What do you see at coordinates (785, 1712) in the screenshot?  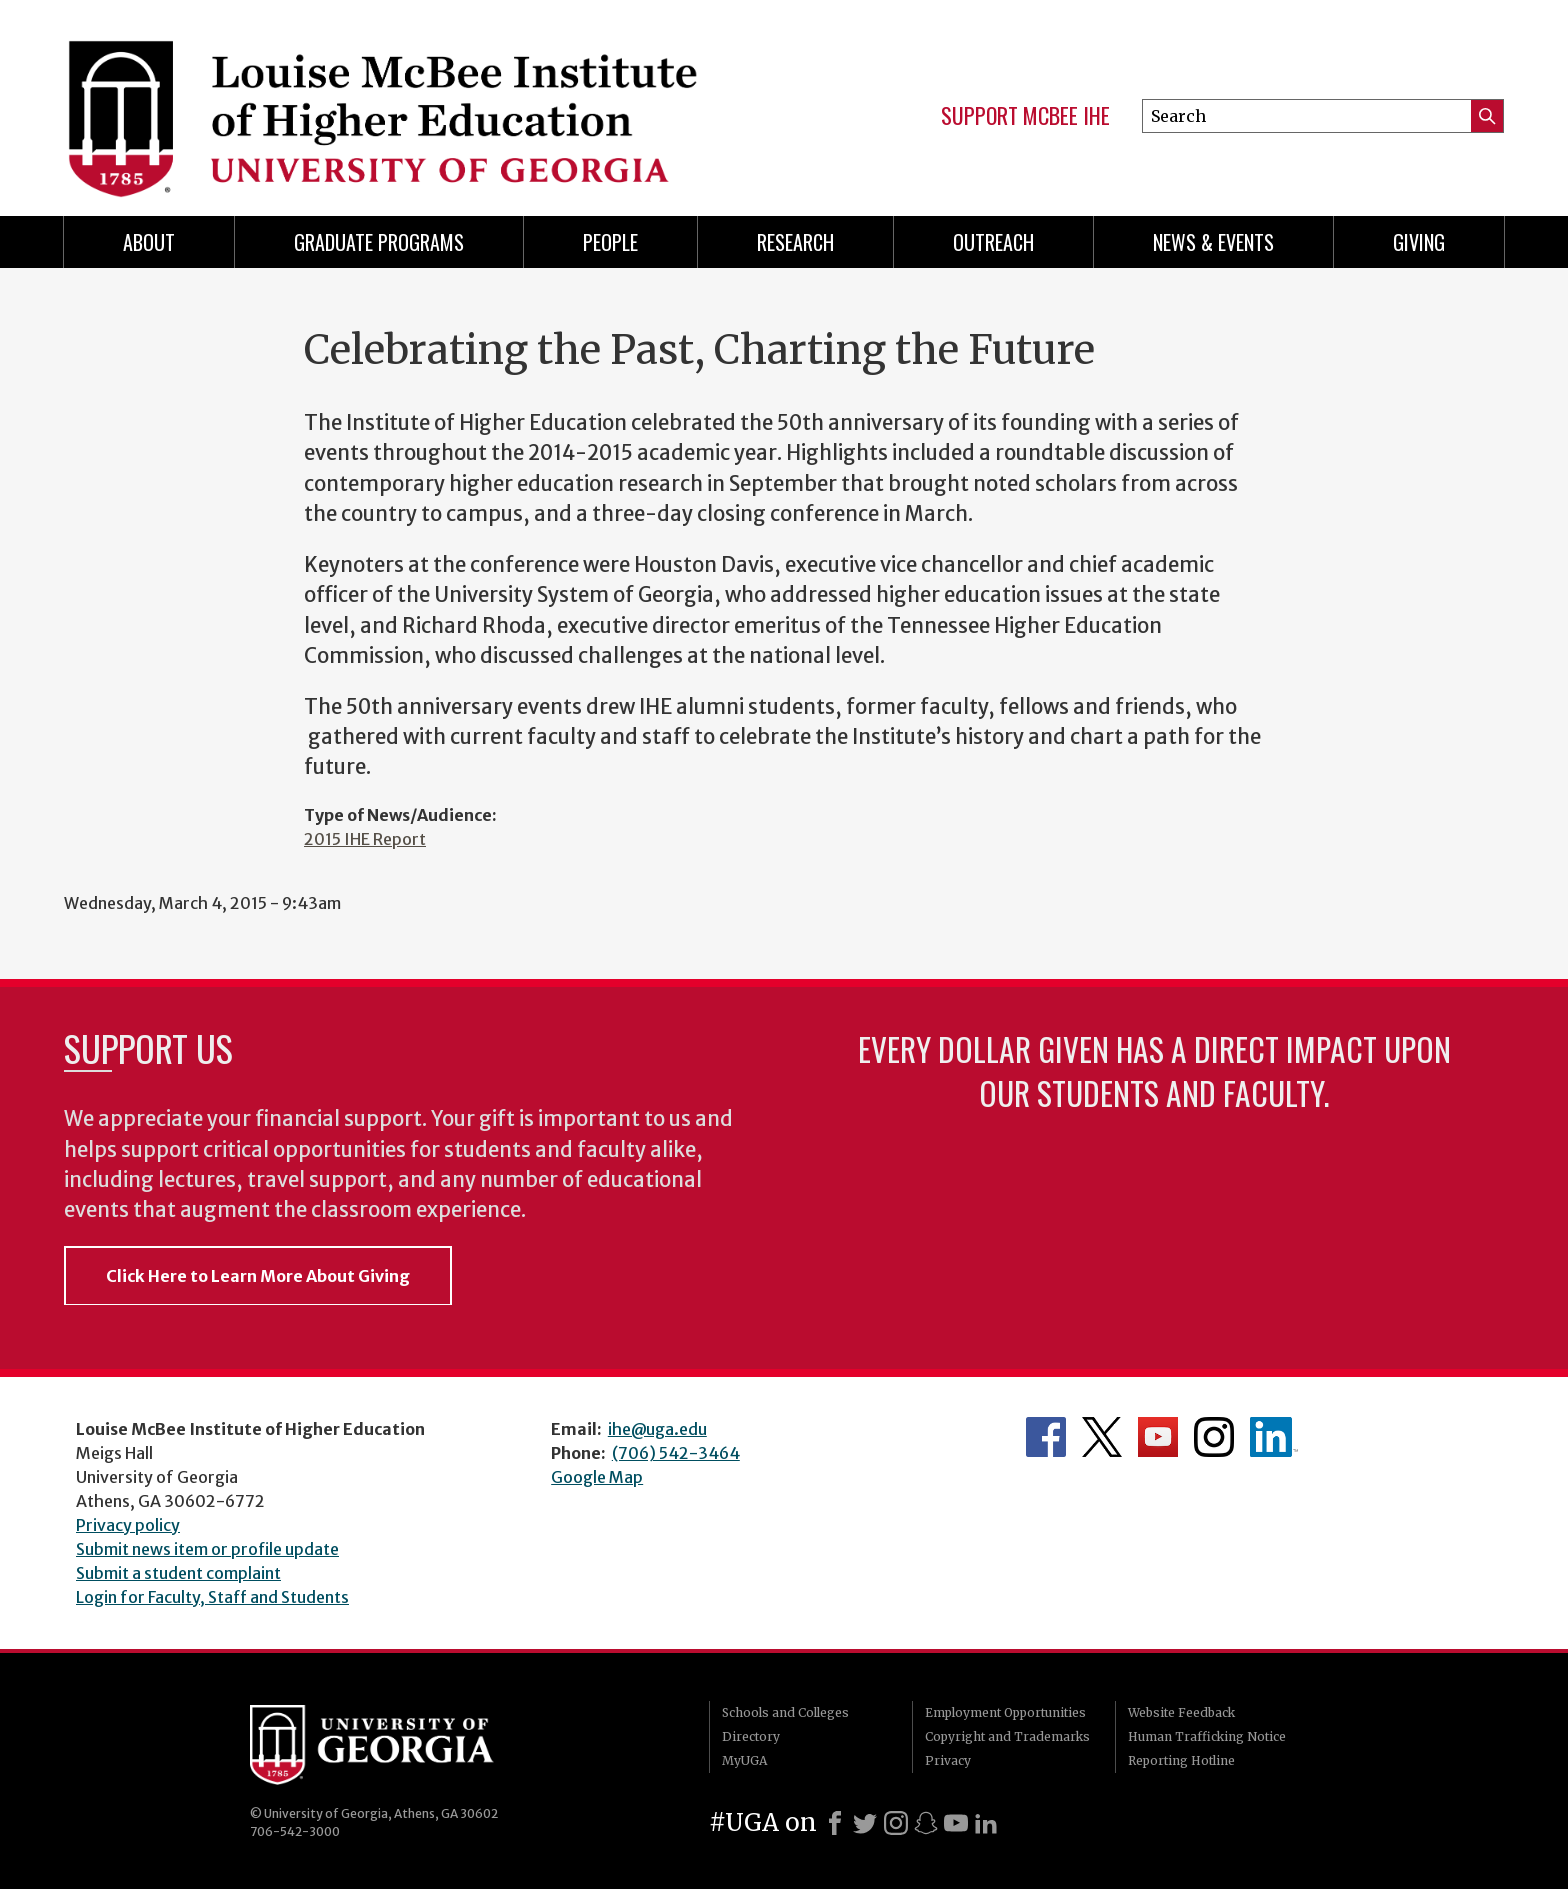 I see `Schools and Colleges` at bounding box center [785, 1712].